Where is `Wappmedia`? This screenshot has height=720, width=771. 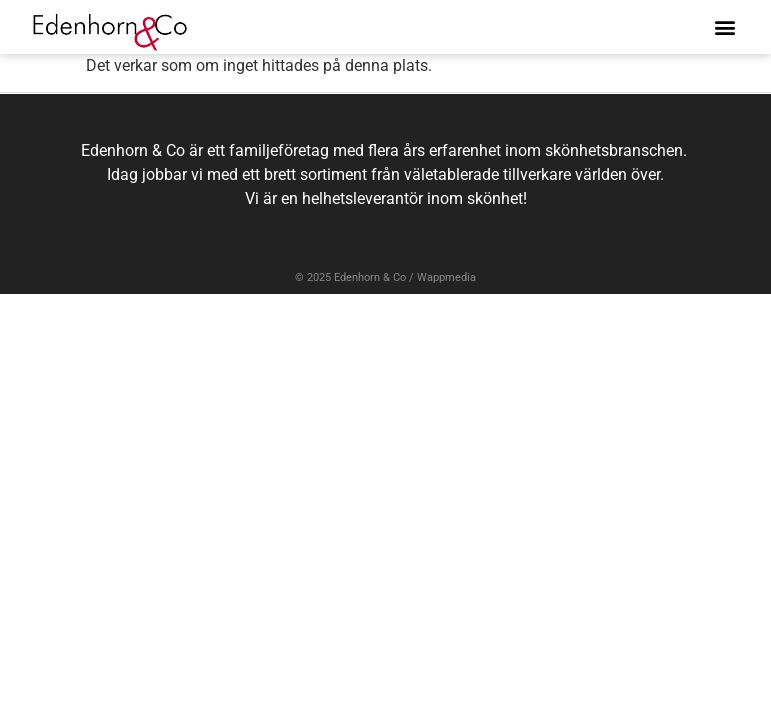 Wappmedia is located at coordinates (446, 277).